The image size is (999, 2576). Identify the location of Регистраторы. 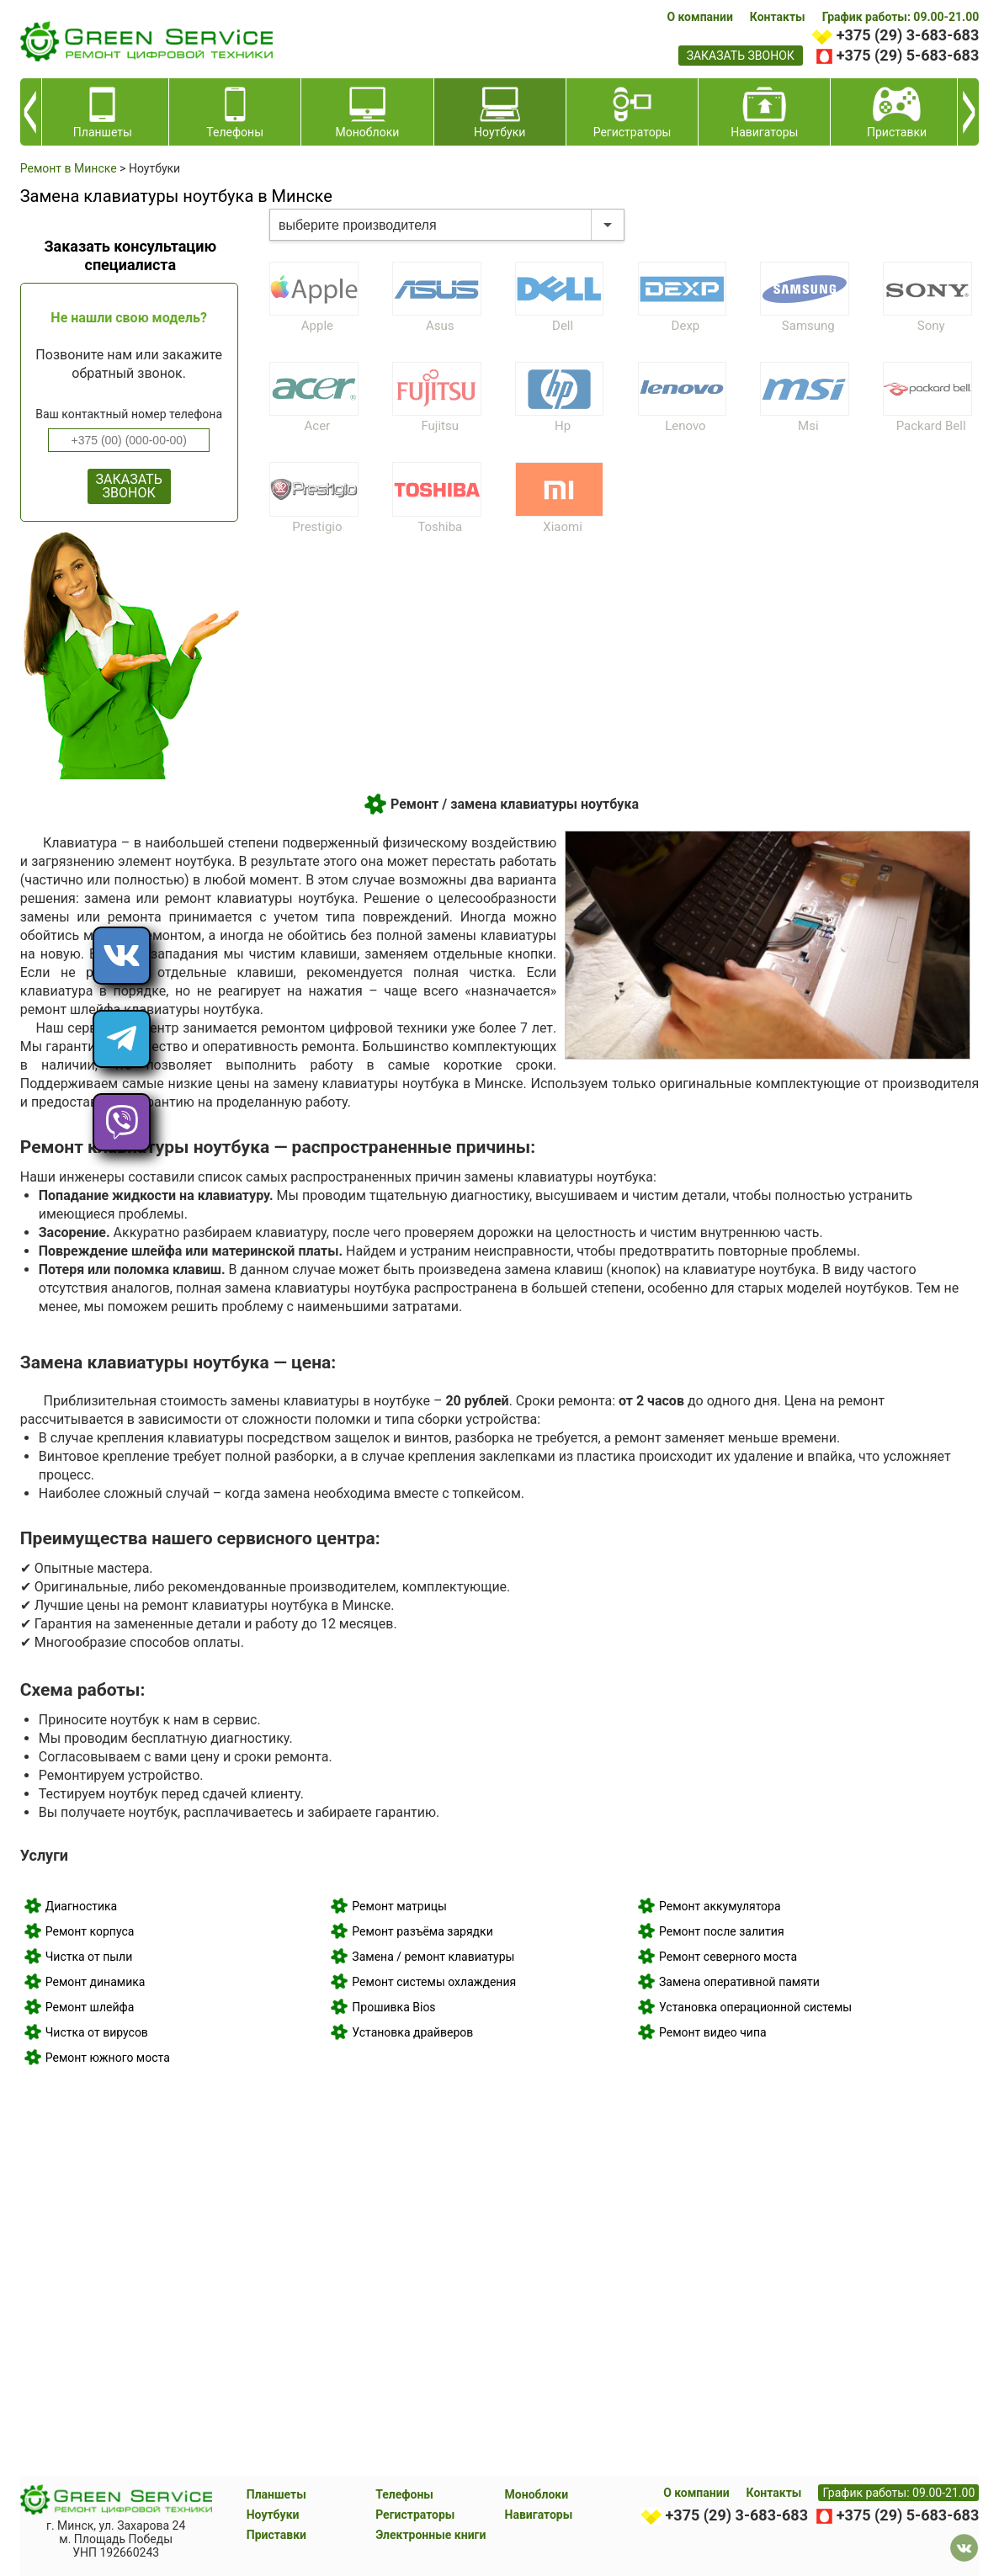
(414, 2514).